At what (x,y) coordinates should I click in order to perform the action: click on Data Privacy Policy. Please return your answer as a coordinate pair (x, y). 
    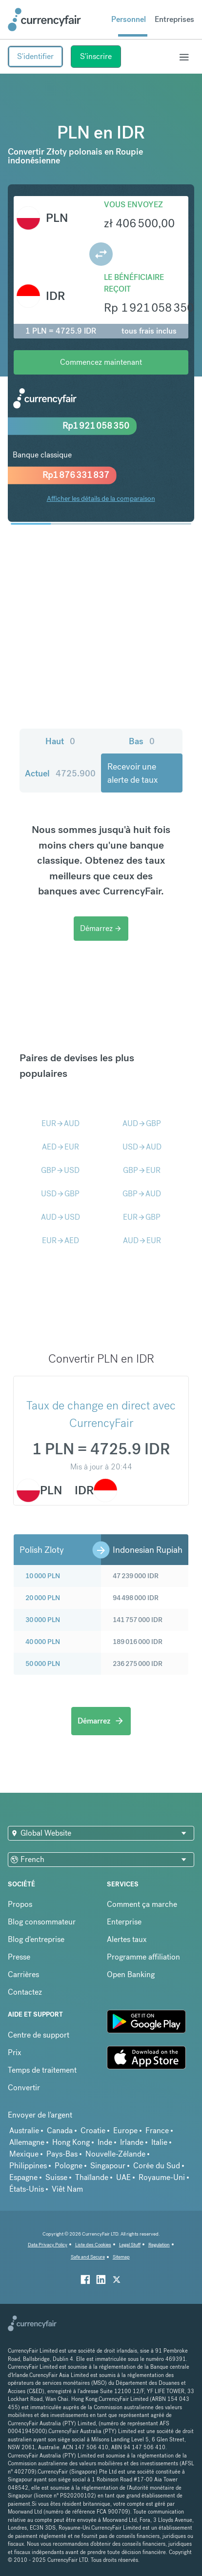
    Looking at the image, I should click on (47, 2244).